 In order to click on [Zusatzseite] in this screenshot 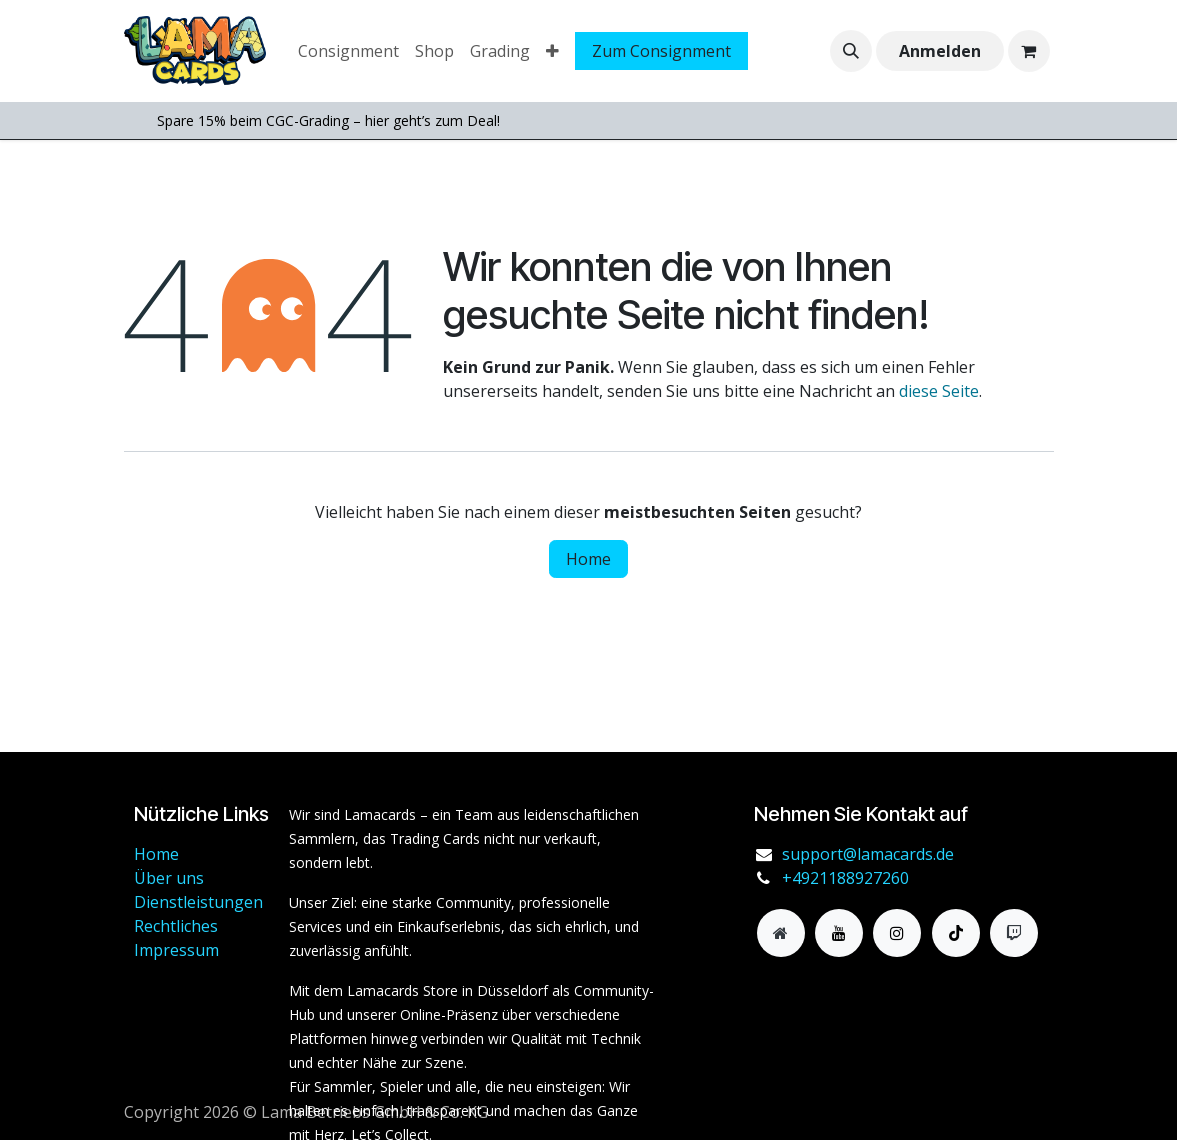, I will do `click(781, 933)`.